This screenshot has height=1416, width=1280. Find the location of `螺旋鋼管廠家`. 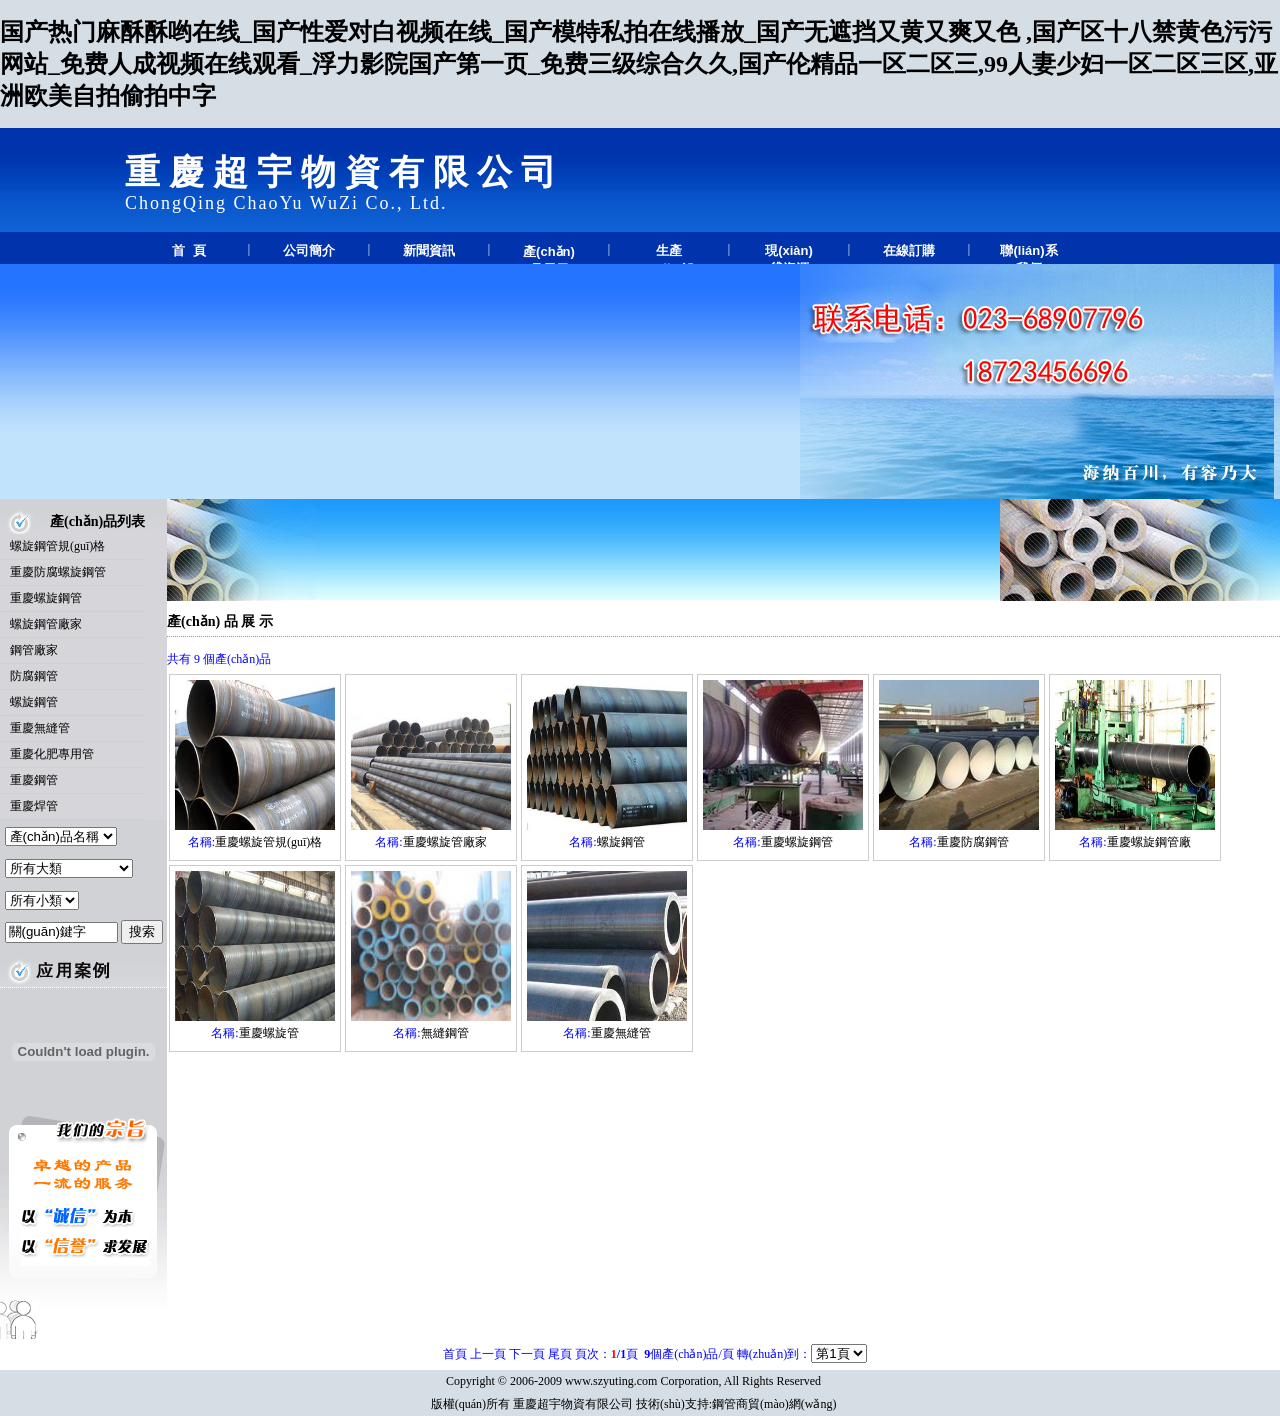

螺旋鋼管廠家 is located at coordinates (46, 624).